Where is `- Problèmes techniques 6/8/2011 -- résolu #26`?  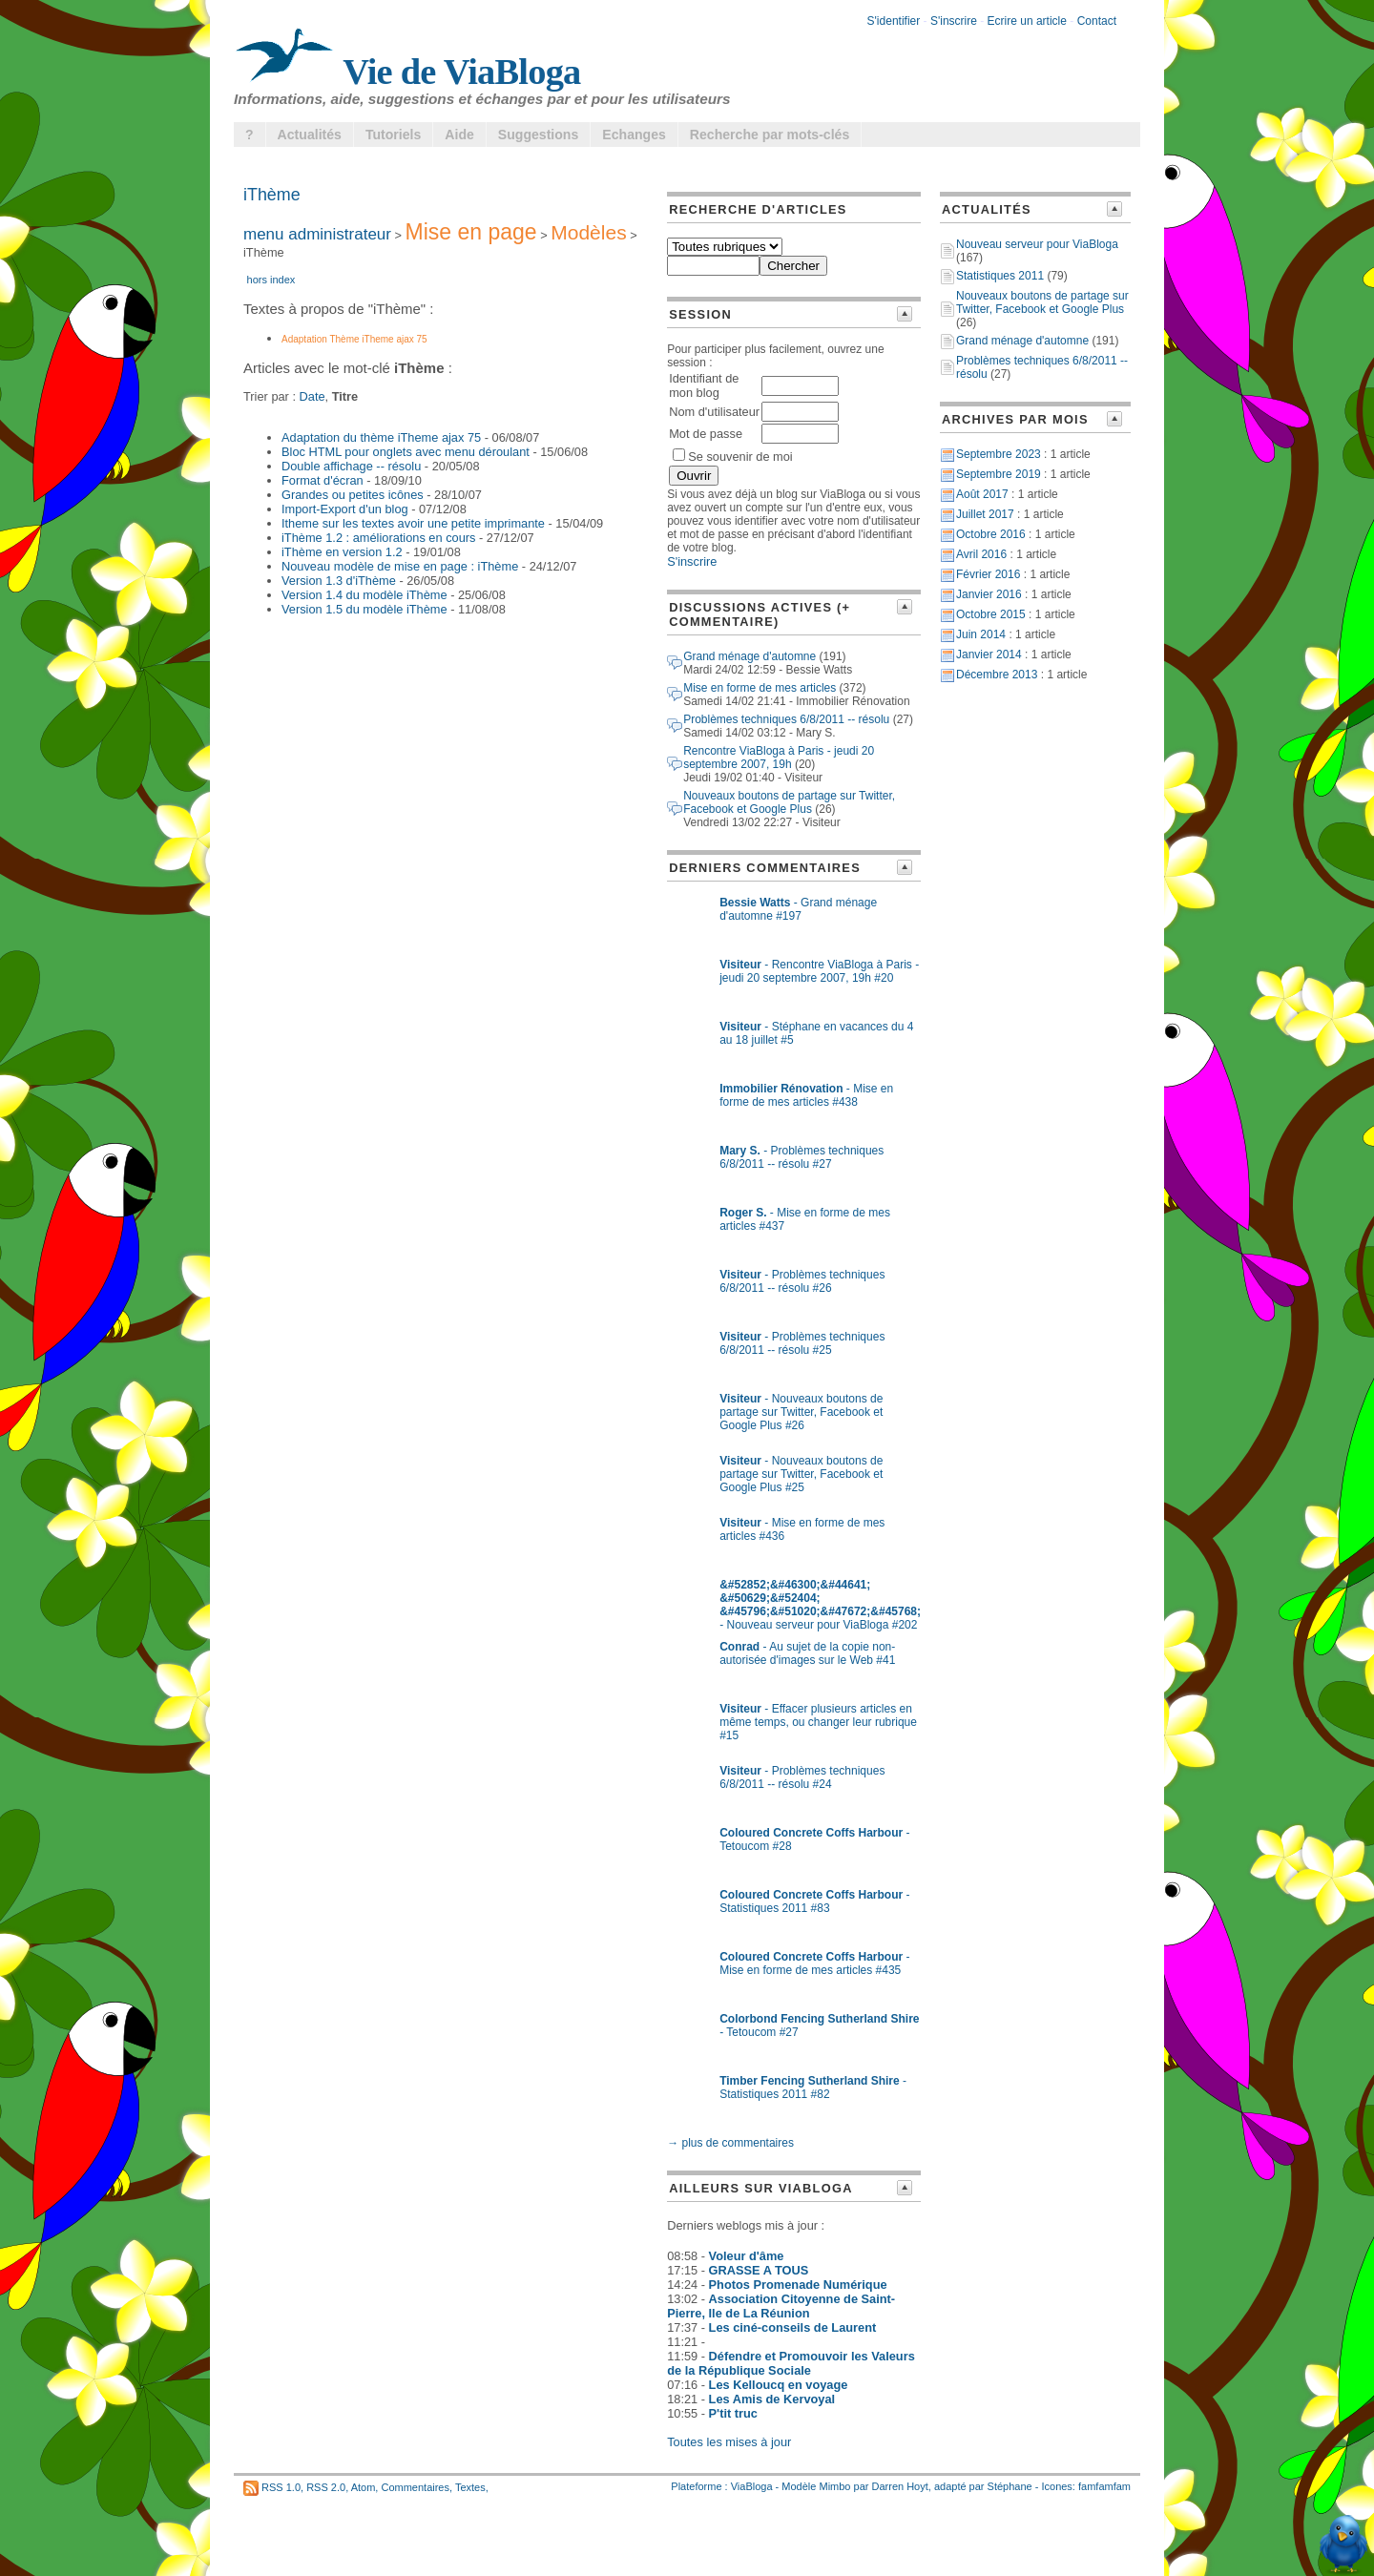
- Problèmes techniques 6/8/2011 -- résolu #26 is located at coordinates (802, 1281).